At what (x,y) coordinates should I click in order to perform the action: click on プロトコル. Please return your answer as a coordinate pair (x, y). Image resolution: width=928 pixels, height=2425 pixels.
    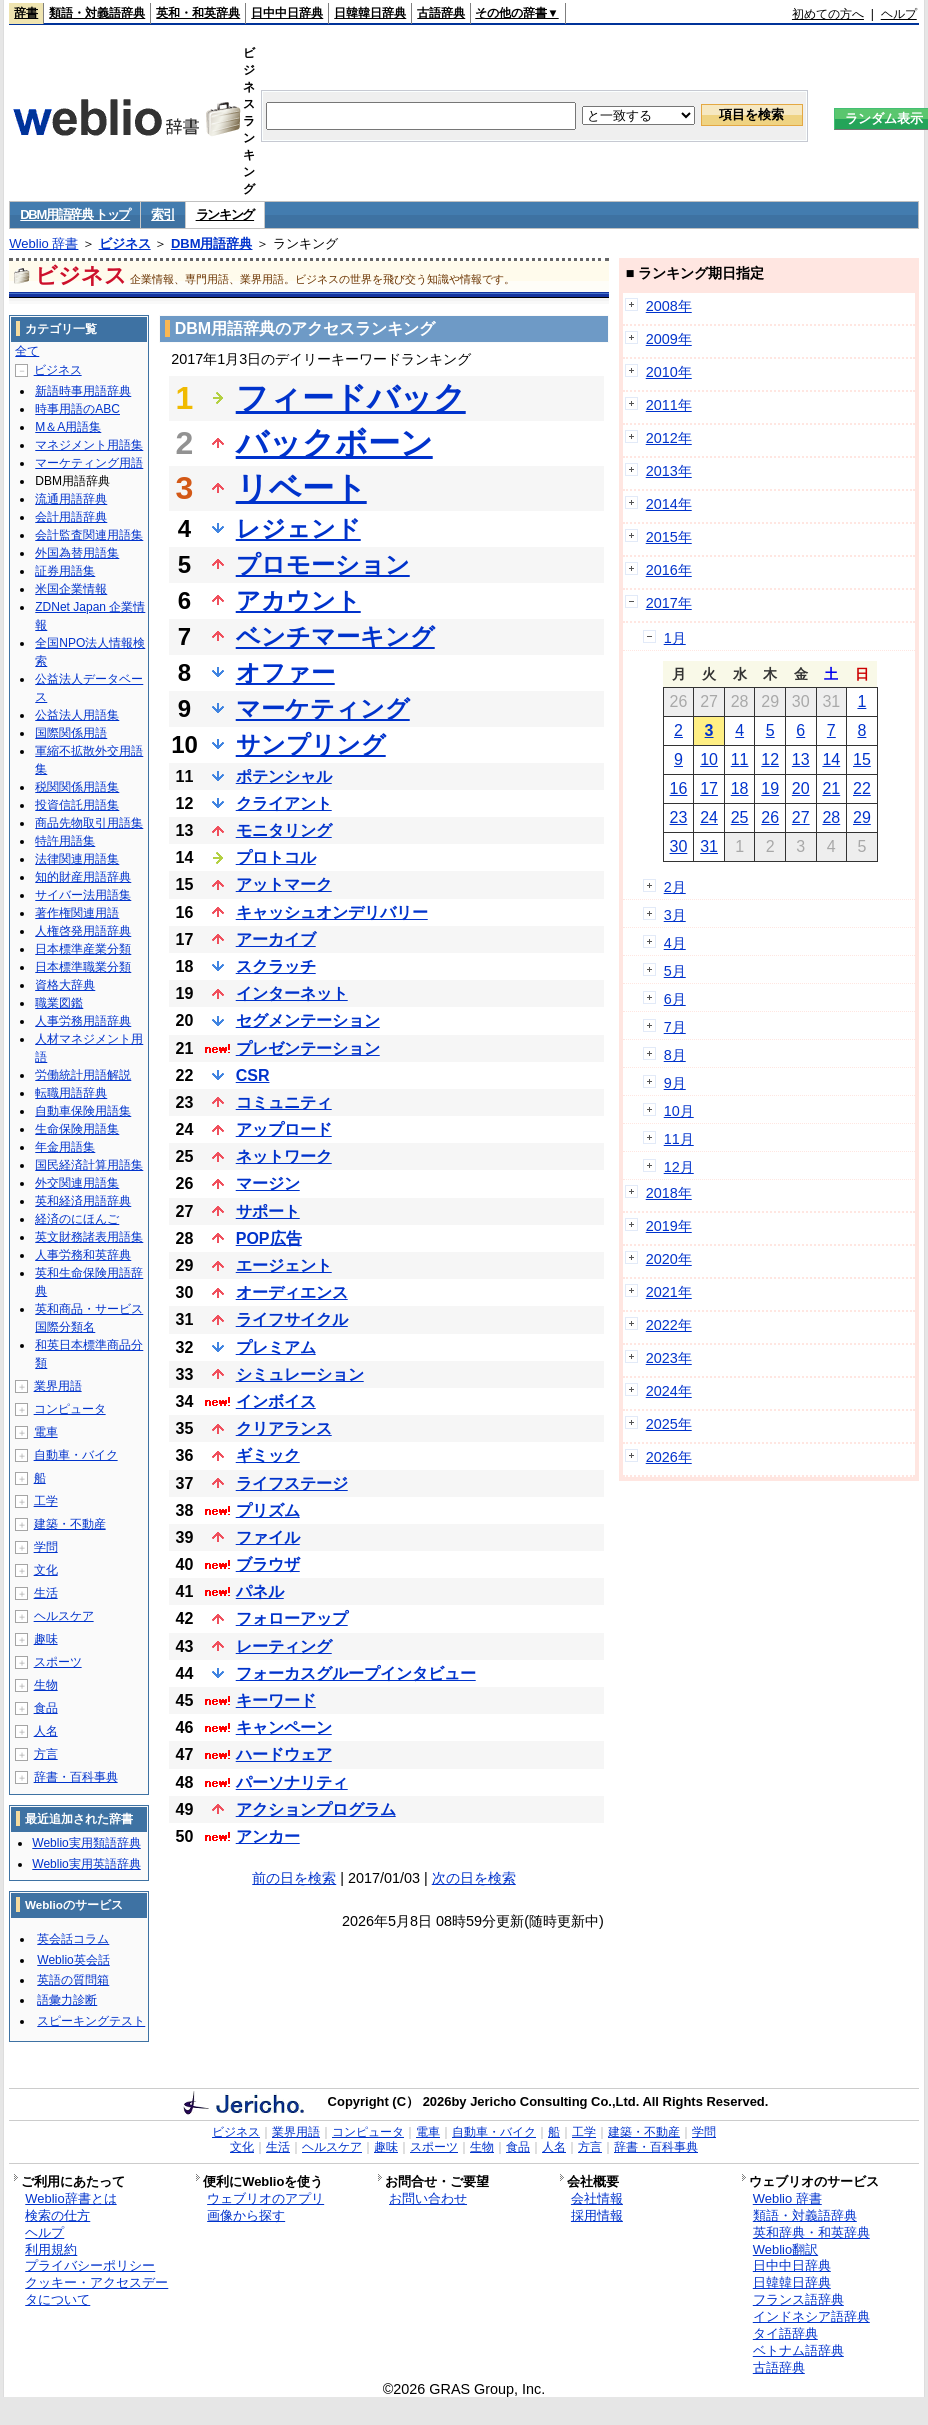
    Looking at the image, I should click on (276, 857).